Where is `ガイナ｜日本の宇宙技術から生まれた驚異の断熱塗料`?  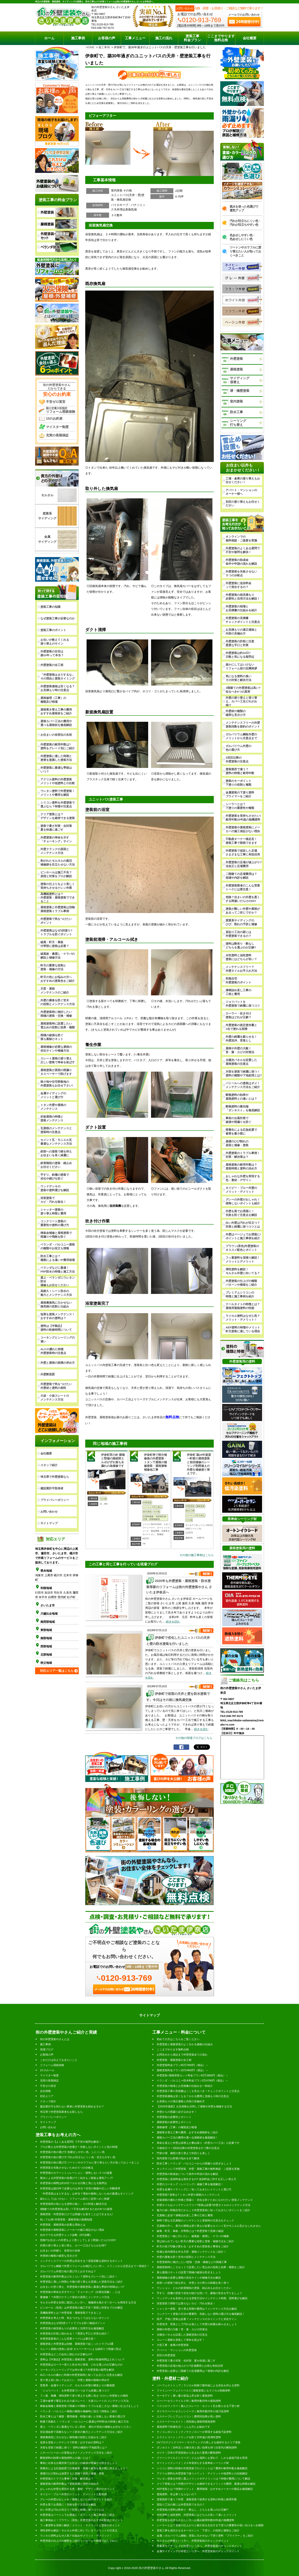
ガイナ｜日本の宇宙技術から生まれた驚異の断熱塗料 is located at coordinates (189, 2452).